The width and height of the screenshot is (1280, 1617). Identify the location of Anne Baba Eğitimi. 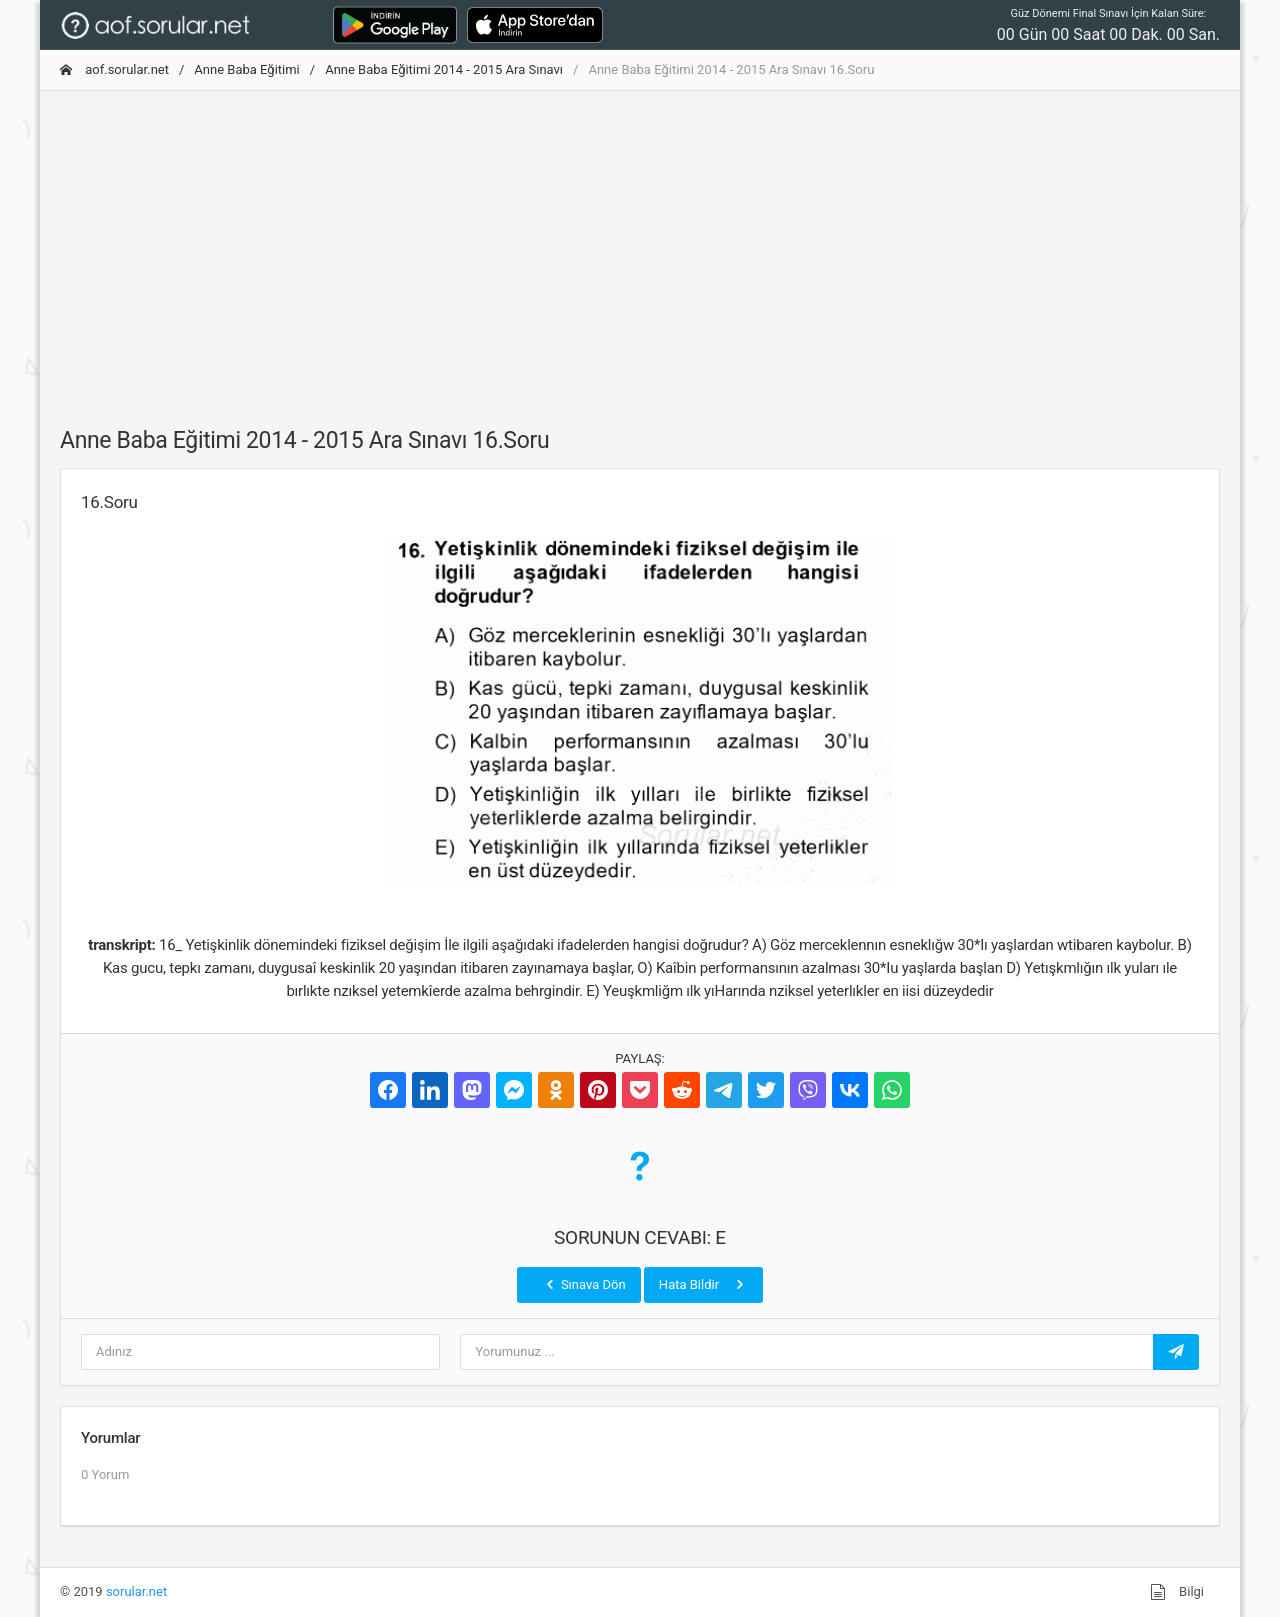
(246, 69).